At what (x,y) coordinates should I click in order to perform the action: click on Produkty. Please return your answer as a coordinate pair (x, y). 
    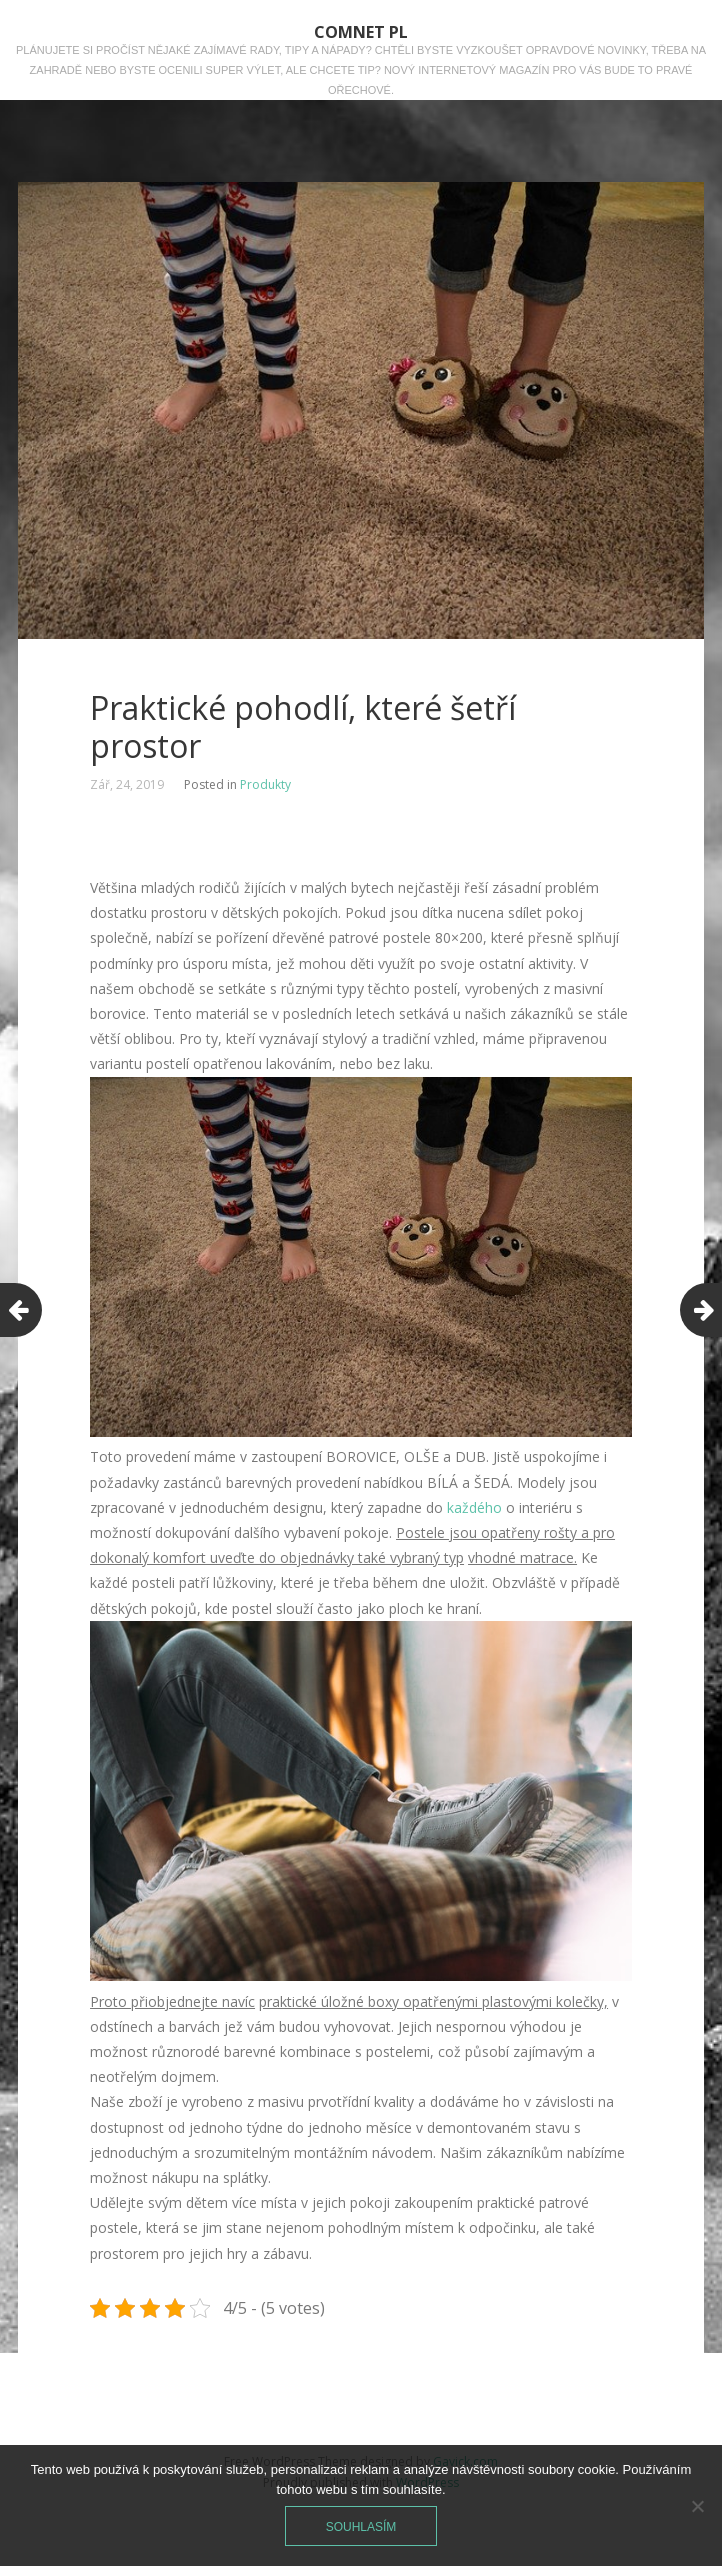
    Looking at the image, I should click on (265, 784).